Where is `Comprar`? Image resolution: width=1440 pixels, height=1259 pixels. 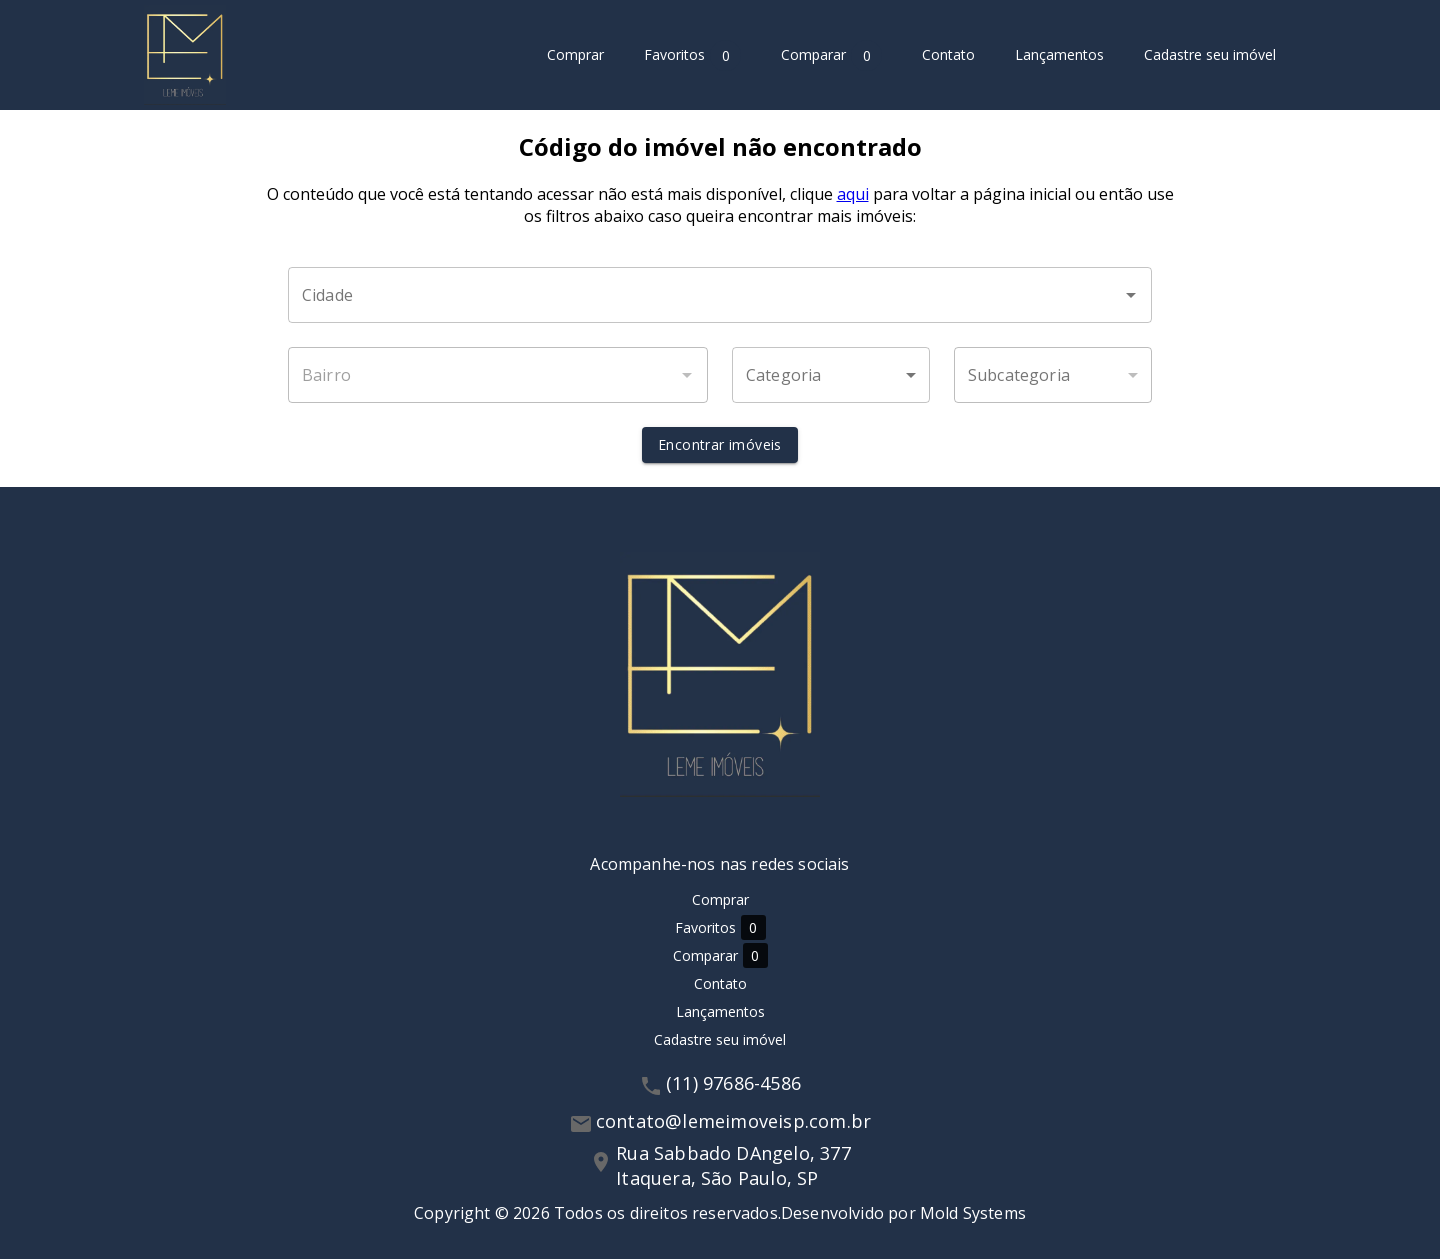
Comprar is located at coordinates (575, 55).